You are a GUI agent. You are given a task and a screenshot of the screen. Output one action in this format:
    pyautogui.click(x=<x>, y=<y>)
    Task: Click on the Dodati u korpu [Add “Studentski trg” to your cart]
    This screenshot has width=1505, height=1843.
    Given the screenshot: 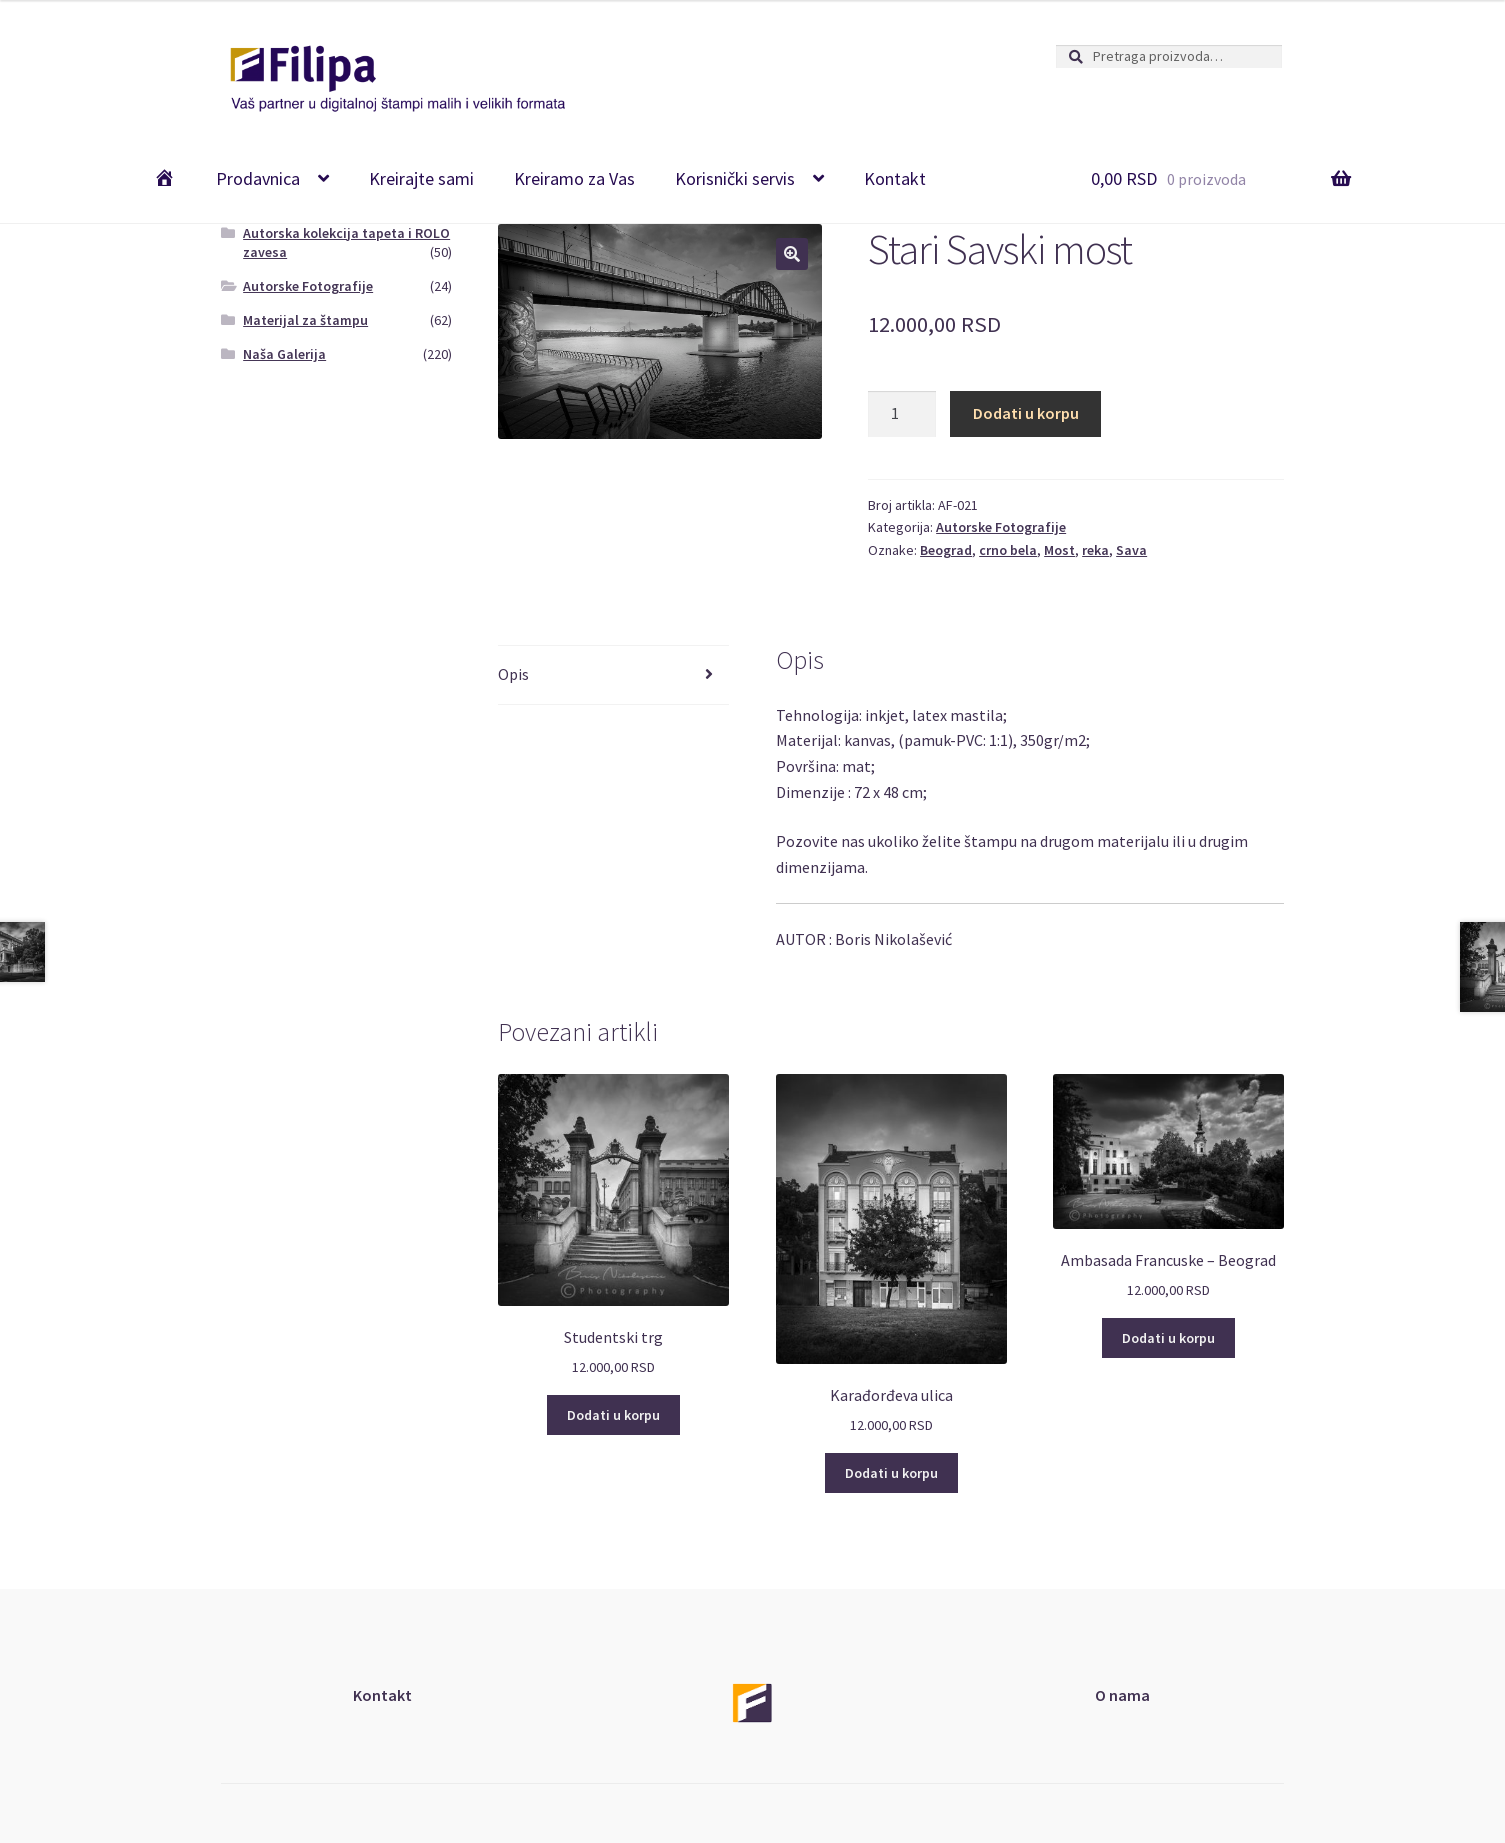 What is the action you would take?
    pyautogui.click(x=613, y=1415)
    